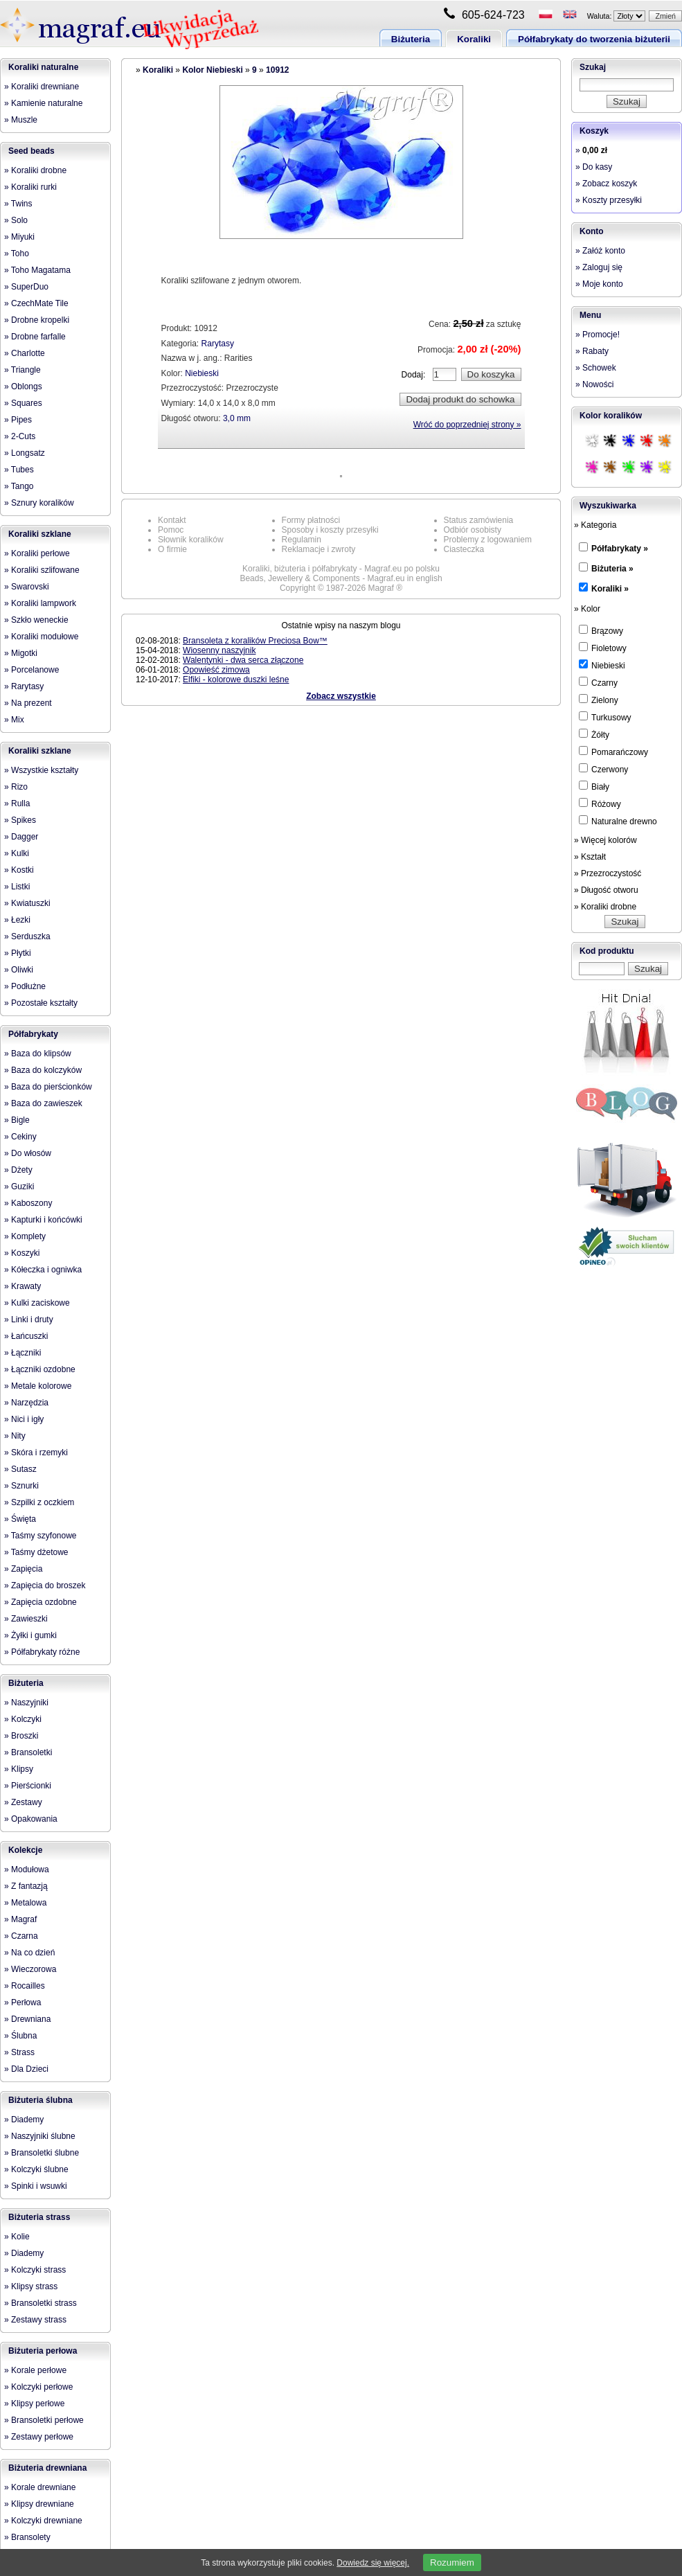 The image size is (682, 2576). Describe the element at coordinates (606, 890) in the screenshot. I see `» Długość otworu` at that location.